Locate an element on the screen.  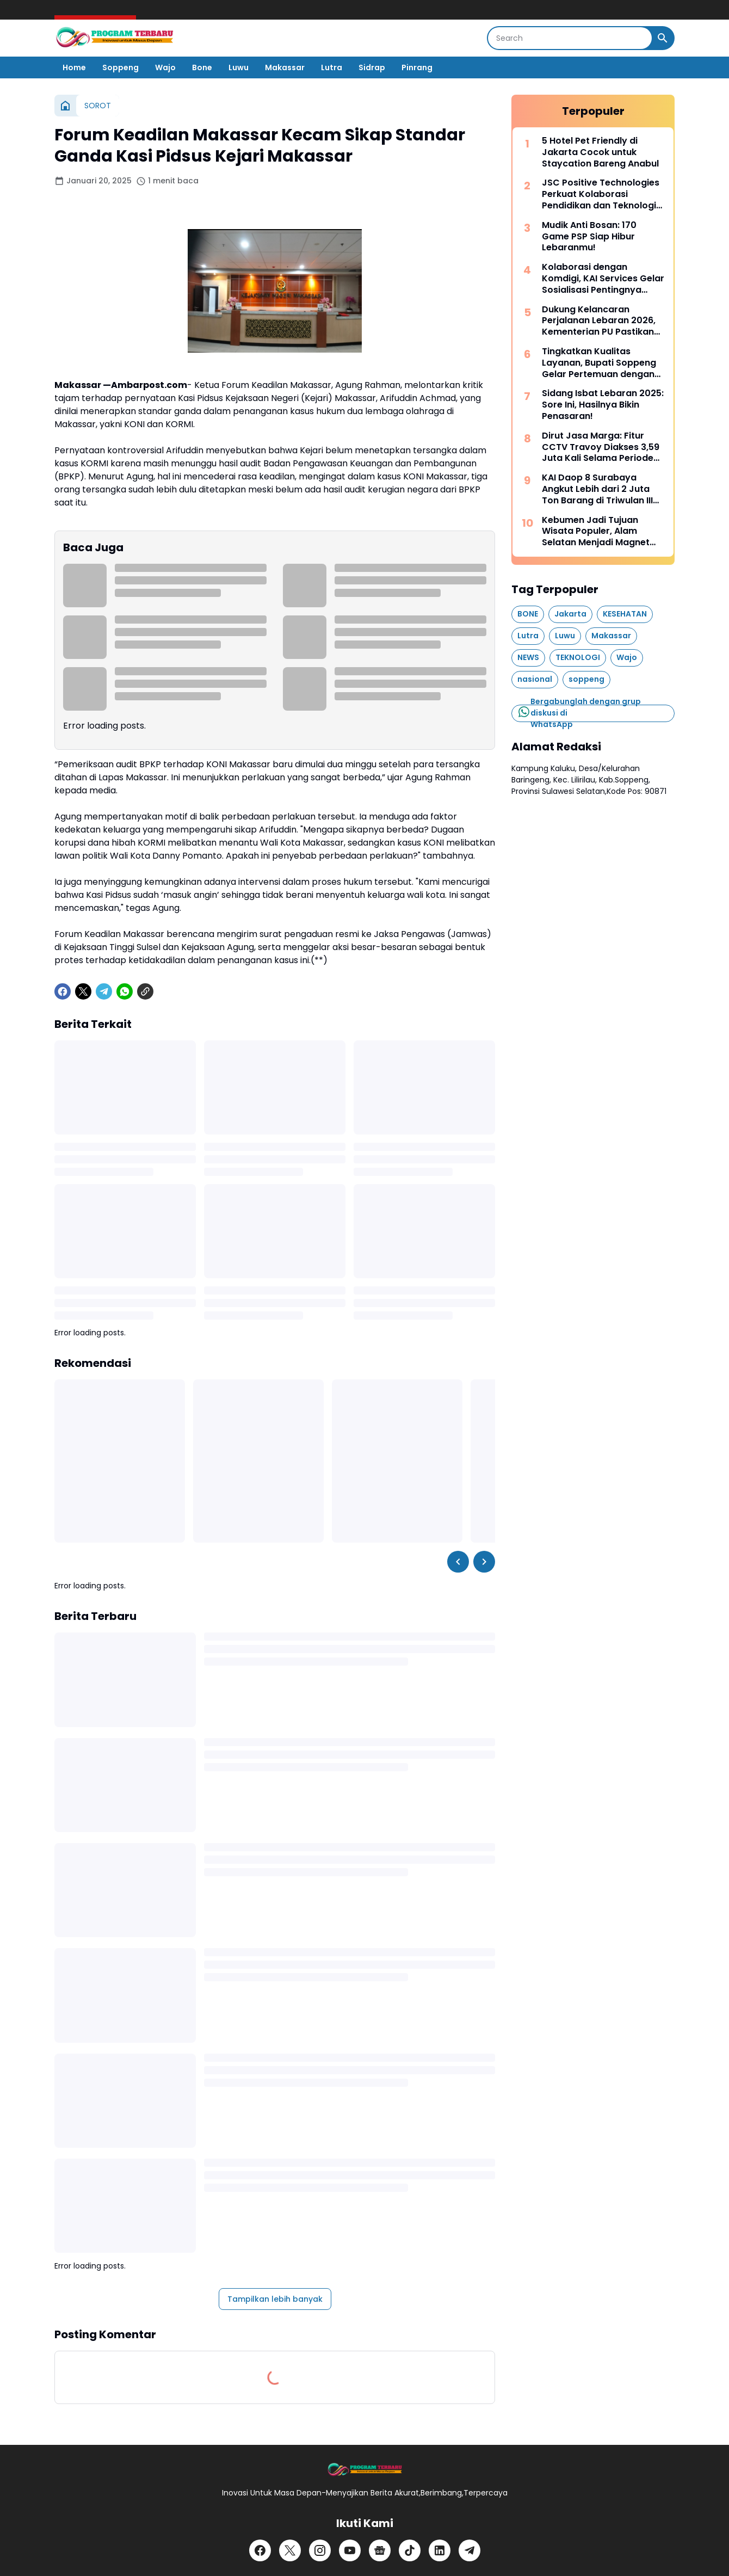
Soppeng is located at coordinates (120, 67).